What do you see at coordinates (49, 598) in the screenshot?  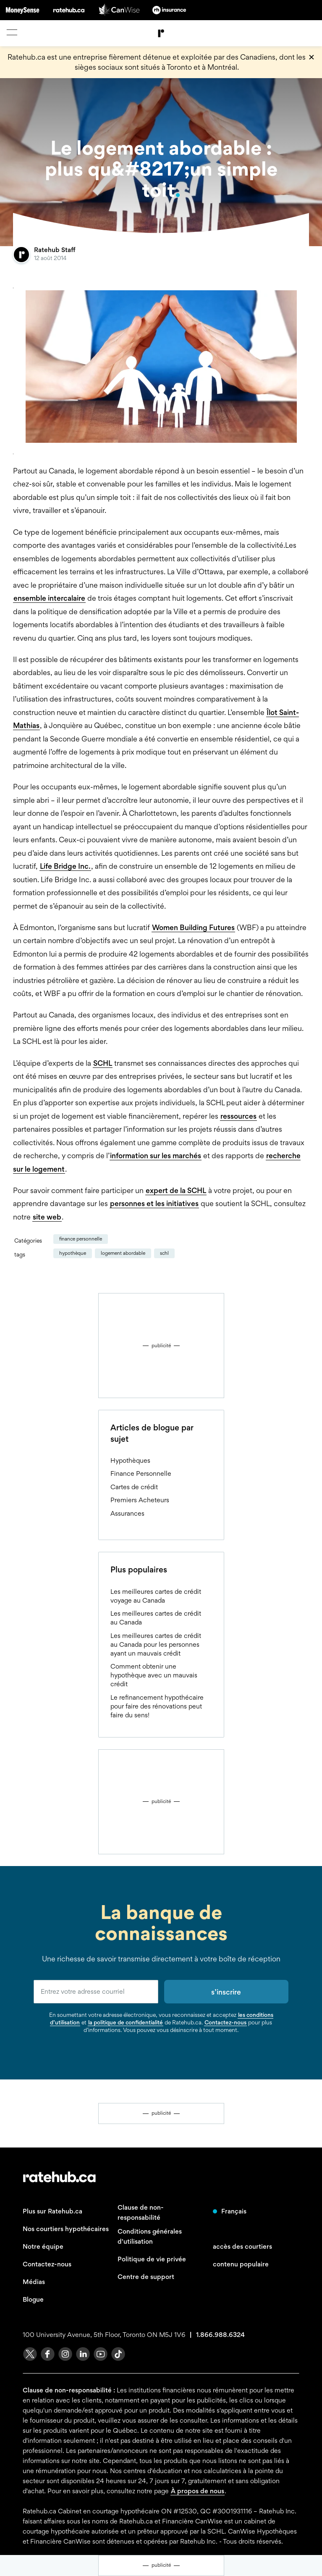 I see `ensemble intercalaire` at bounding box center [49, 598].